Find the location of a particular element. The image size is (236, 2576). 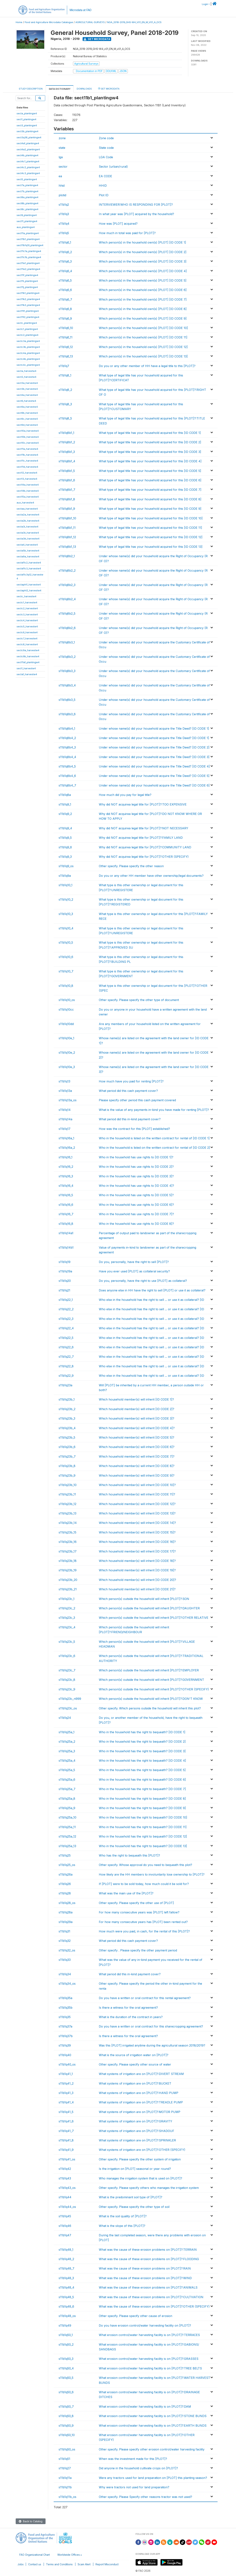

s11b1q50_10 is located at coordinates (67, 2435).